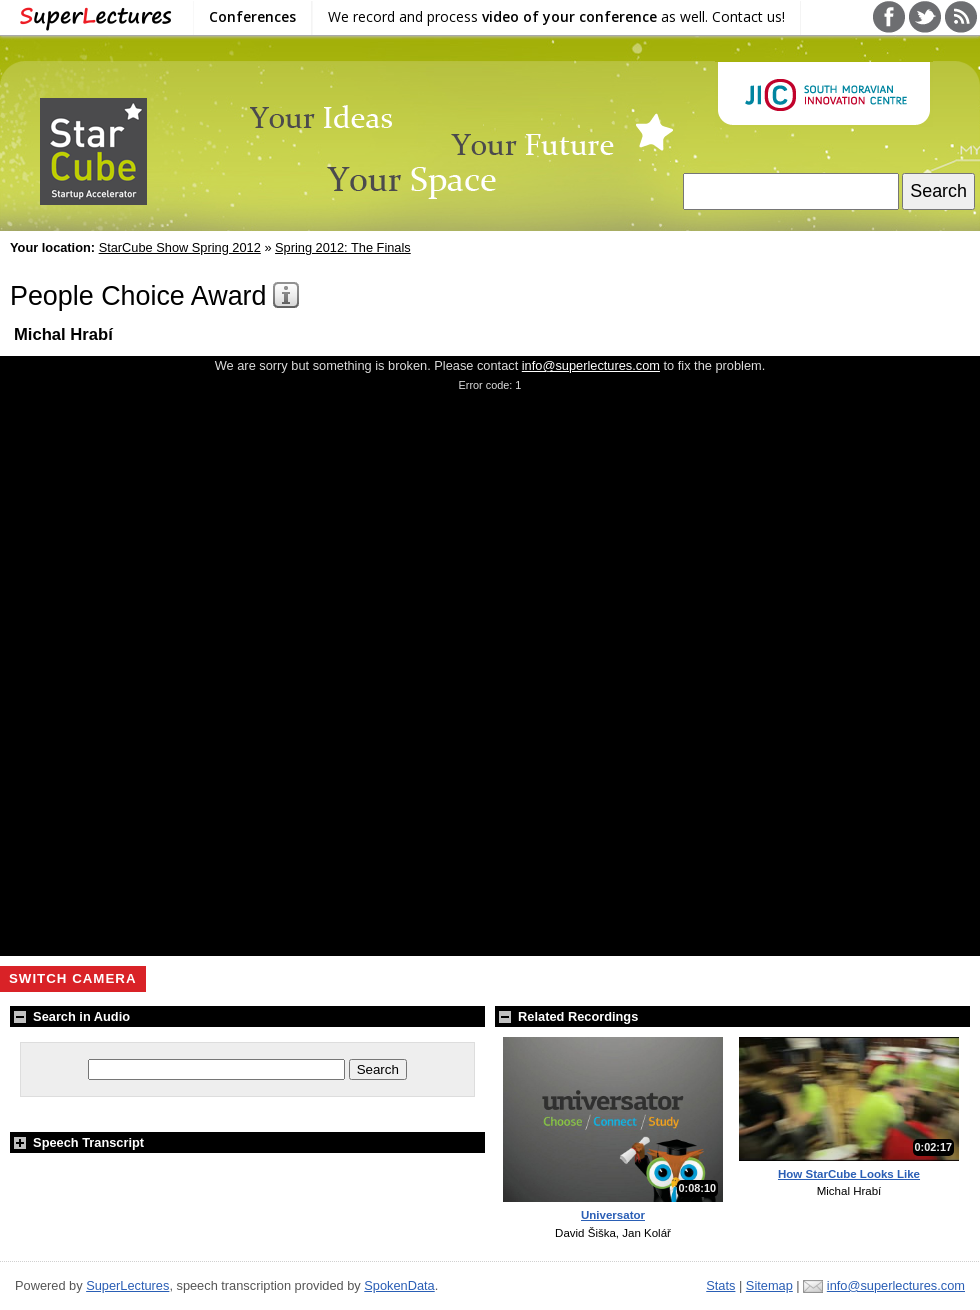 This screenshot has width=980, height=1310. What do you see at coordinates (769, 1285) in the screenshot?
I see `Sitemap` at bounding box center [769, 1285].